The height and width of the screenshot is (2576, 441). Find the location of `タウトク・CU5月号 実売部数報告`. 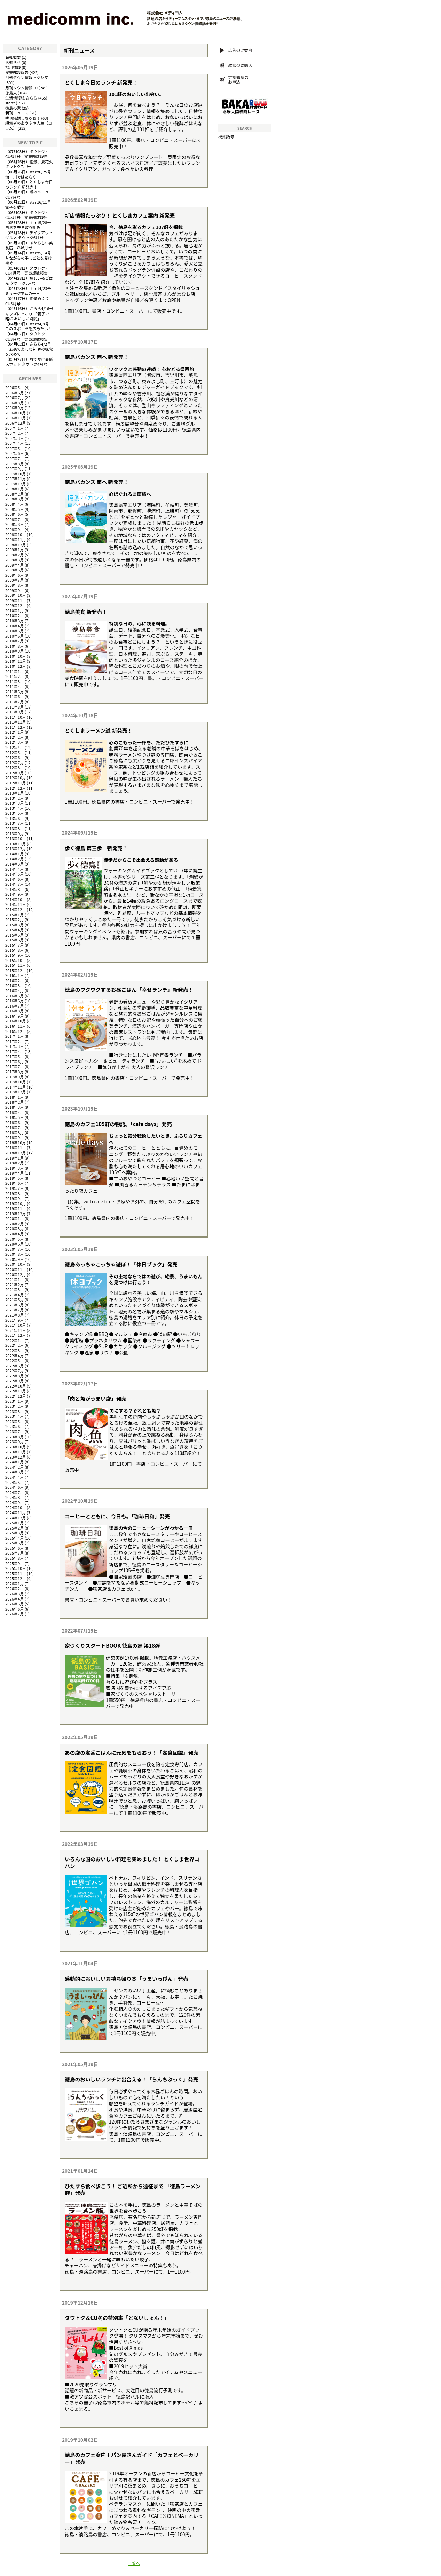

タウトク・CU5月号 実売部数報告 is located at coordinates (27, 215).